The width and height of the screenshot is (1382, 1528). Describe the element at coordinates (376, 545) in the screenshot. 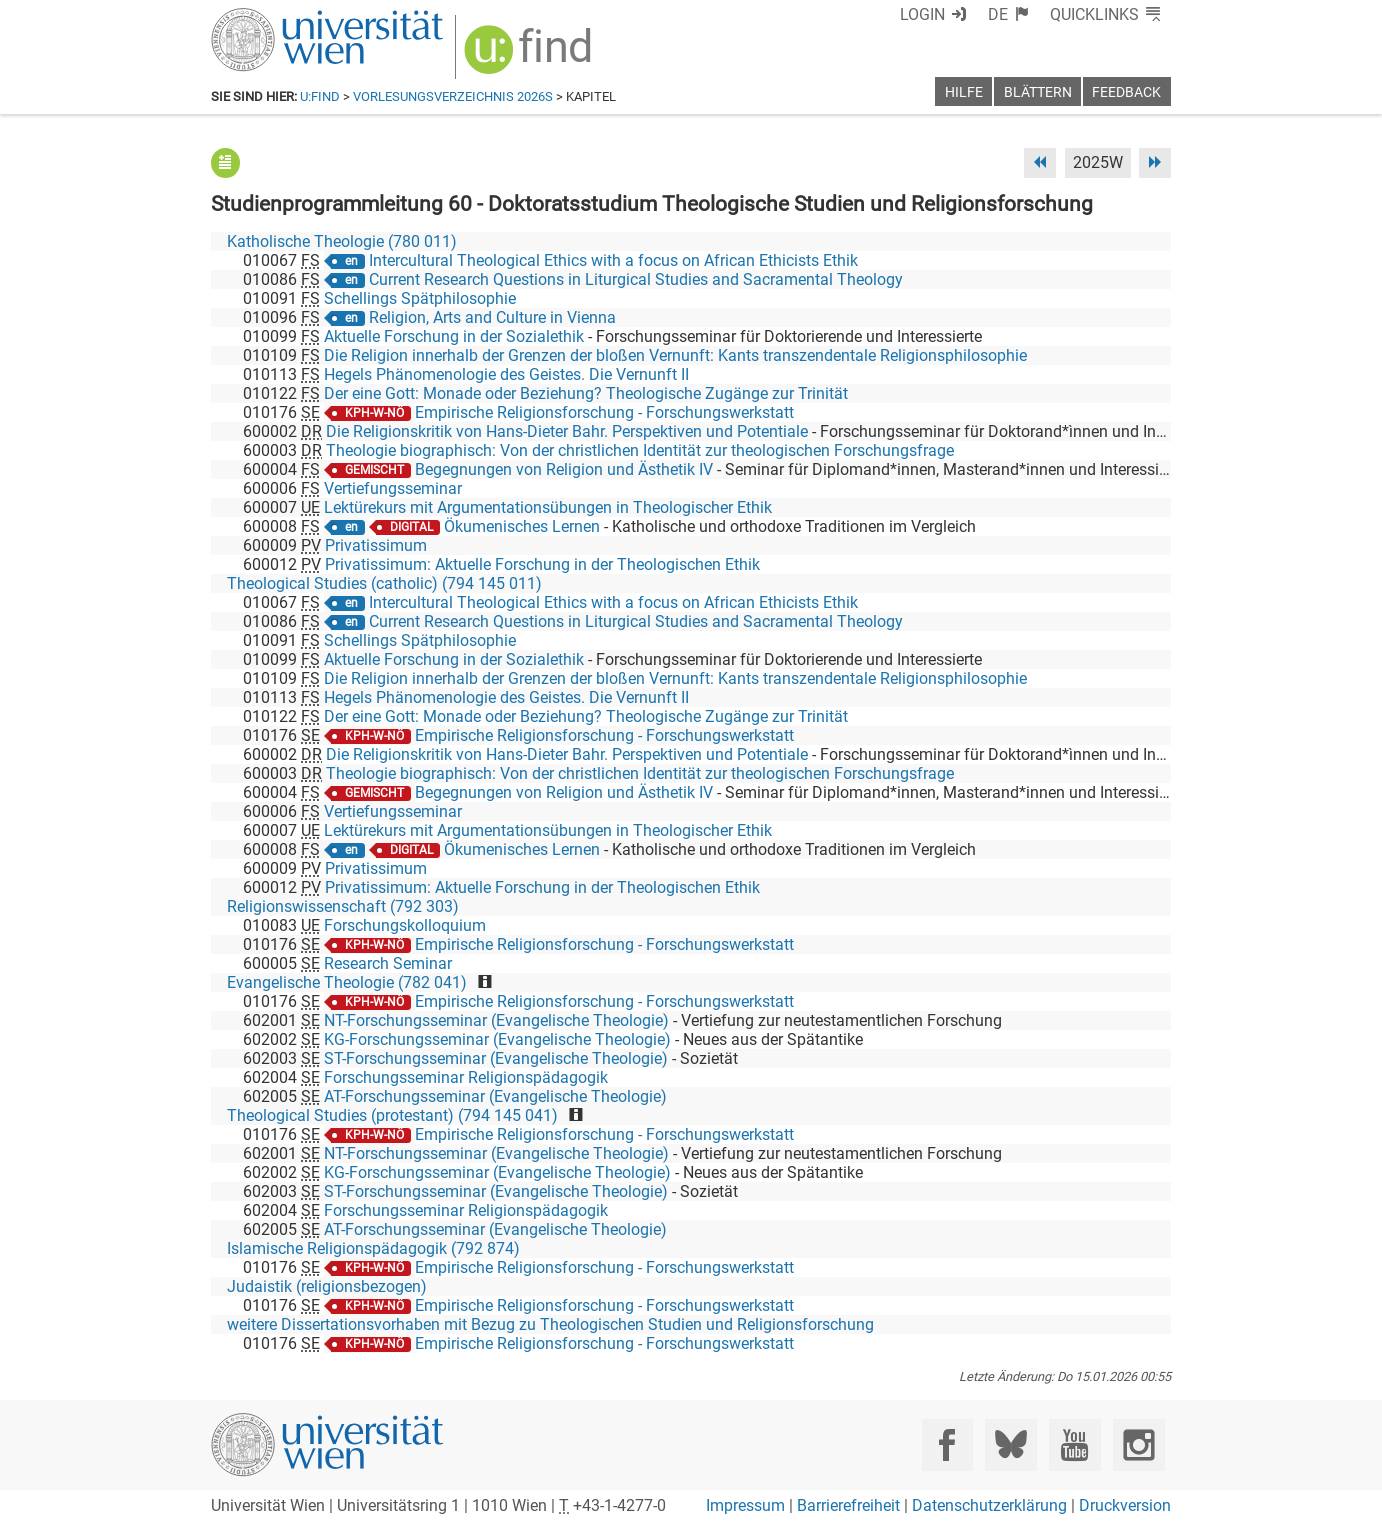

I see `Privatissimum` at that location.